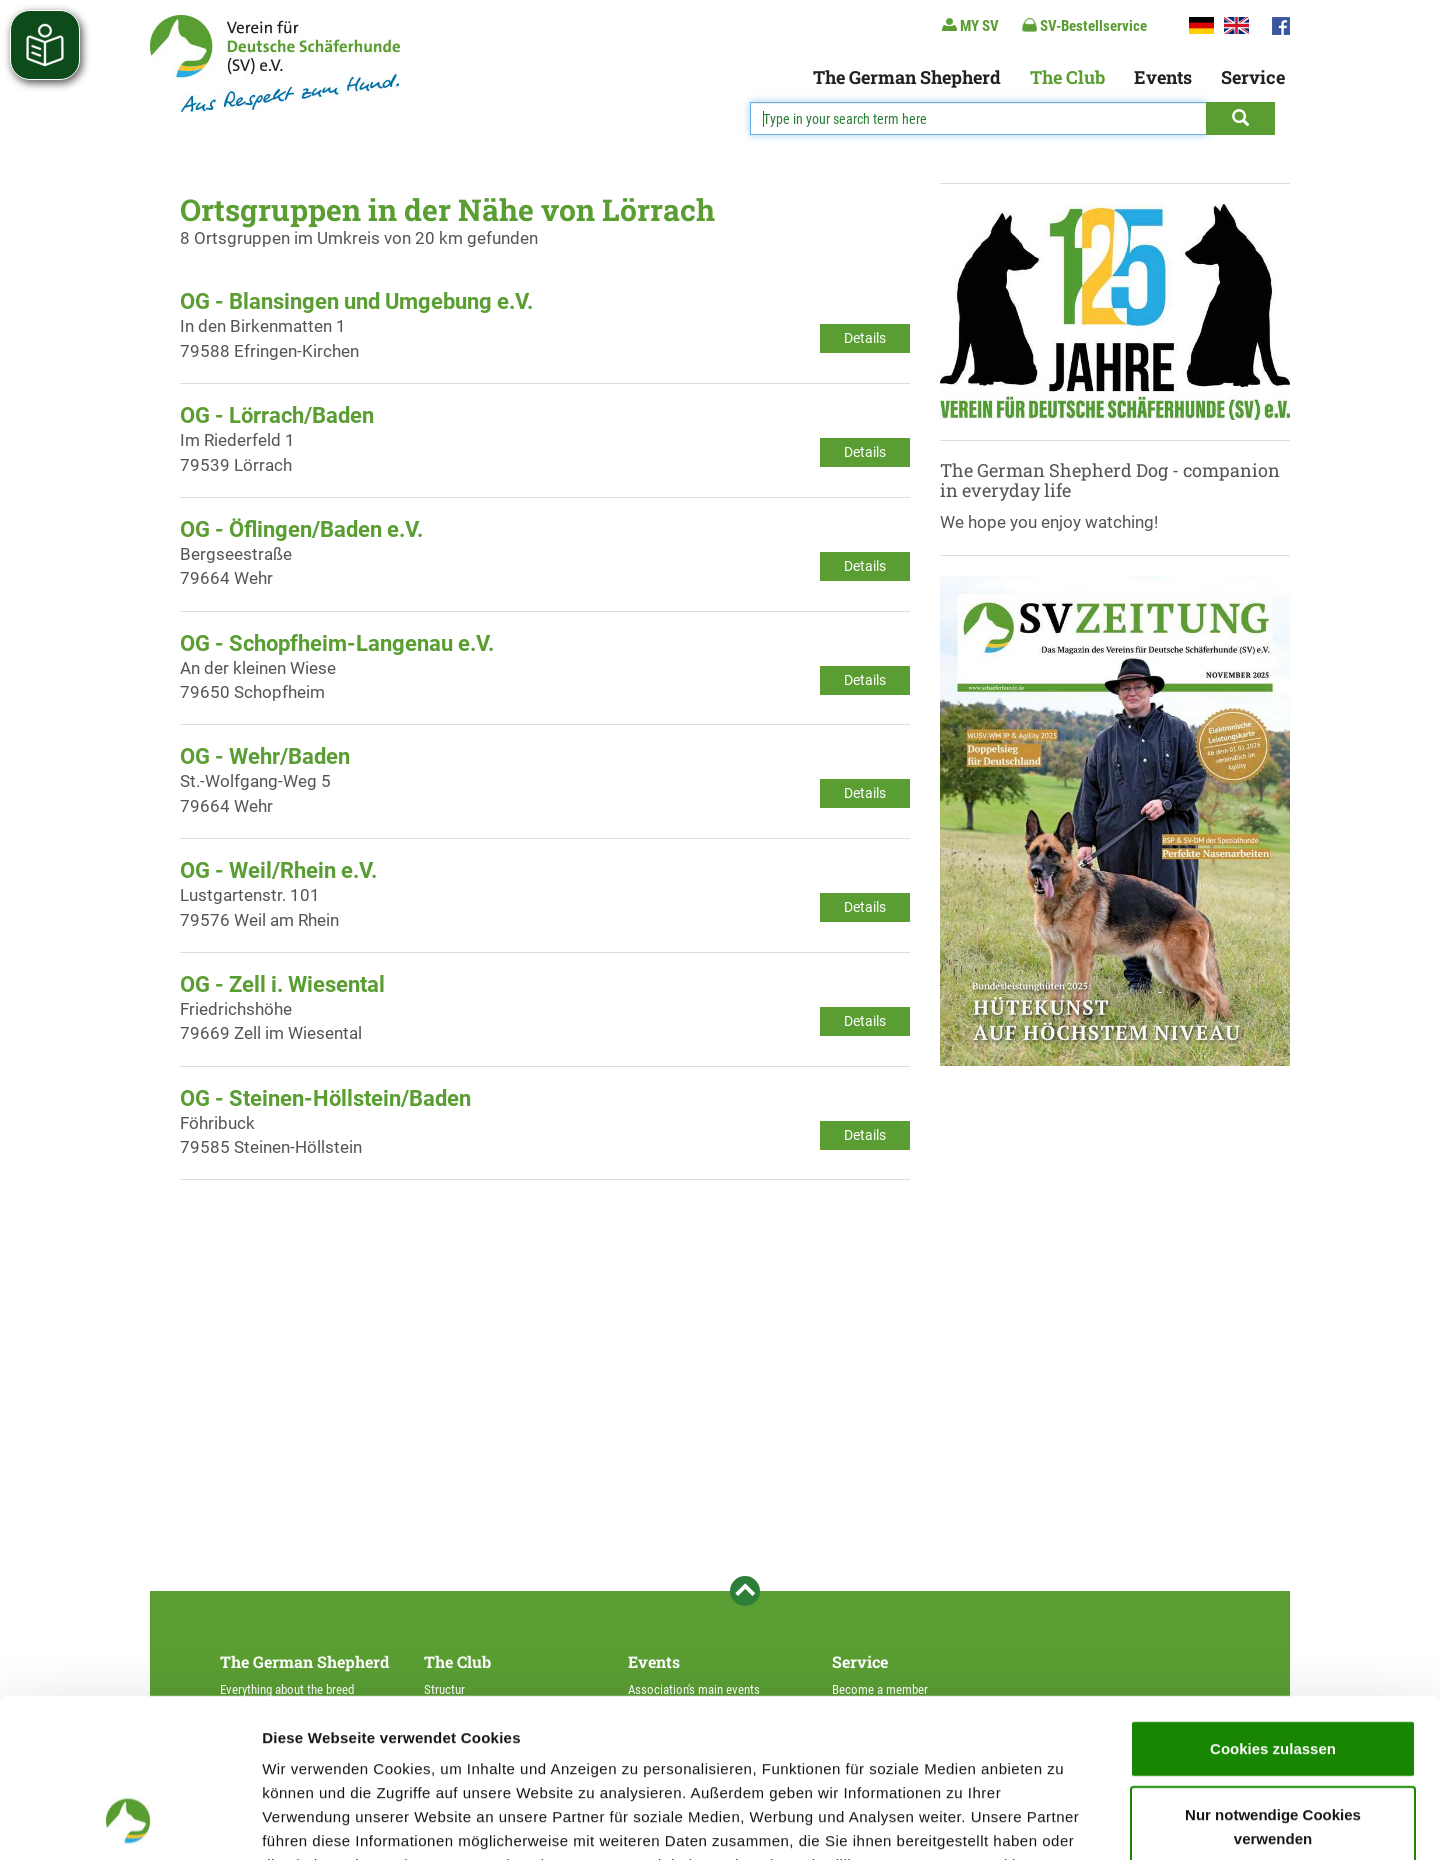  Describe the element at coordinates (1063, 1820) in the screenshot. I see `Details zeigen` at that location.